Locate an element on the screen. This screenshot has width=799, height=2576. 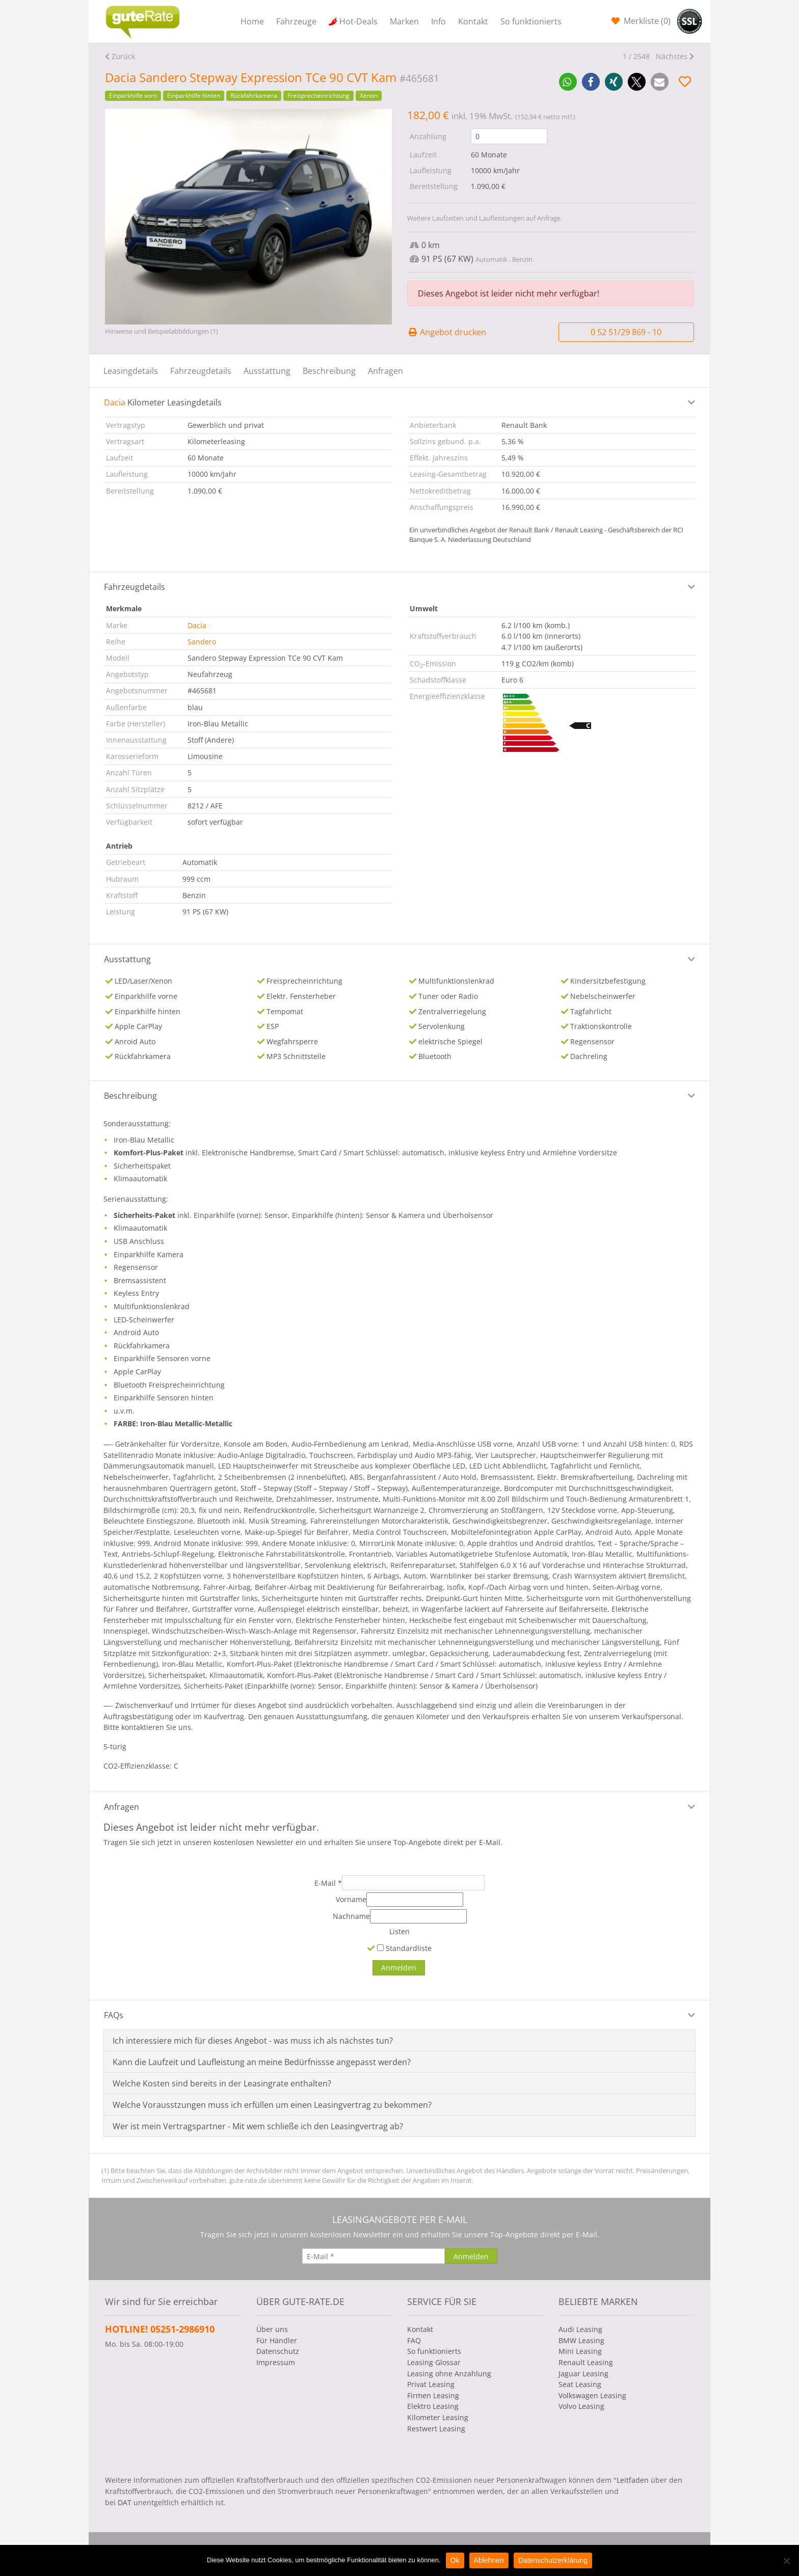
[Vorname] is located at coordinates (414, 1899).